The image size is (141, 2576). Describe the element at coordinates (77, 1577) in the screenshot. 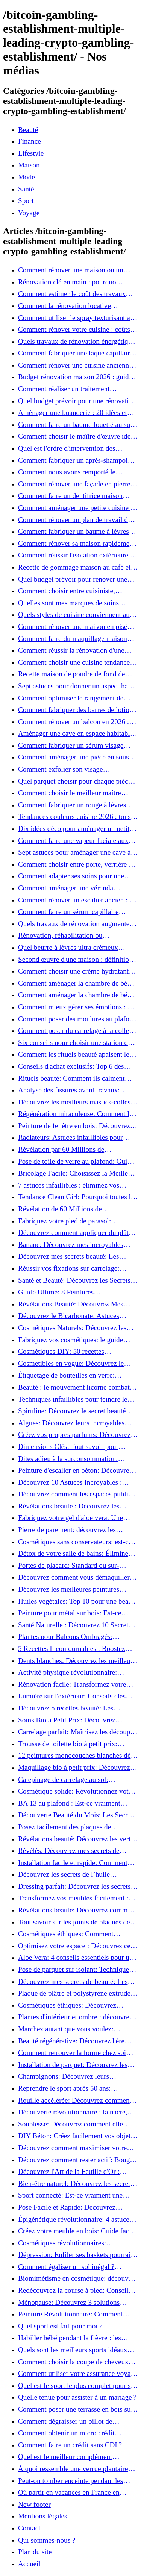

I see `Découvrez comment vous démaquiller naturellement: Astuces et secrets révélés!` at that location.